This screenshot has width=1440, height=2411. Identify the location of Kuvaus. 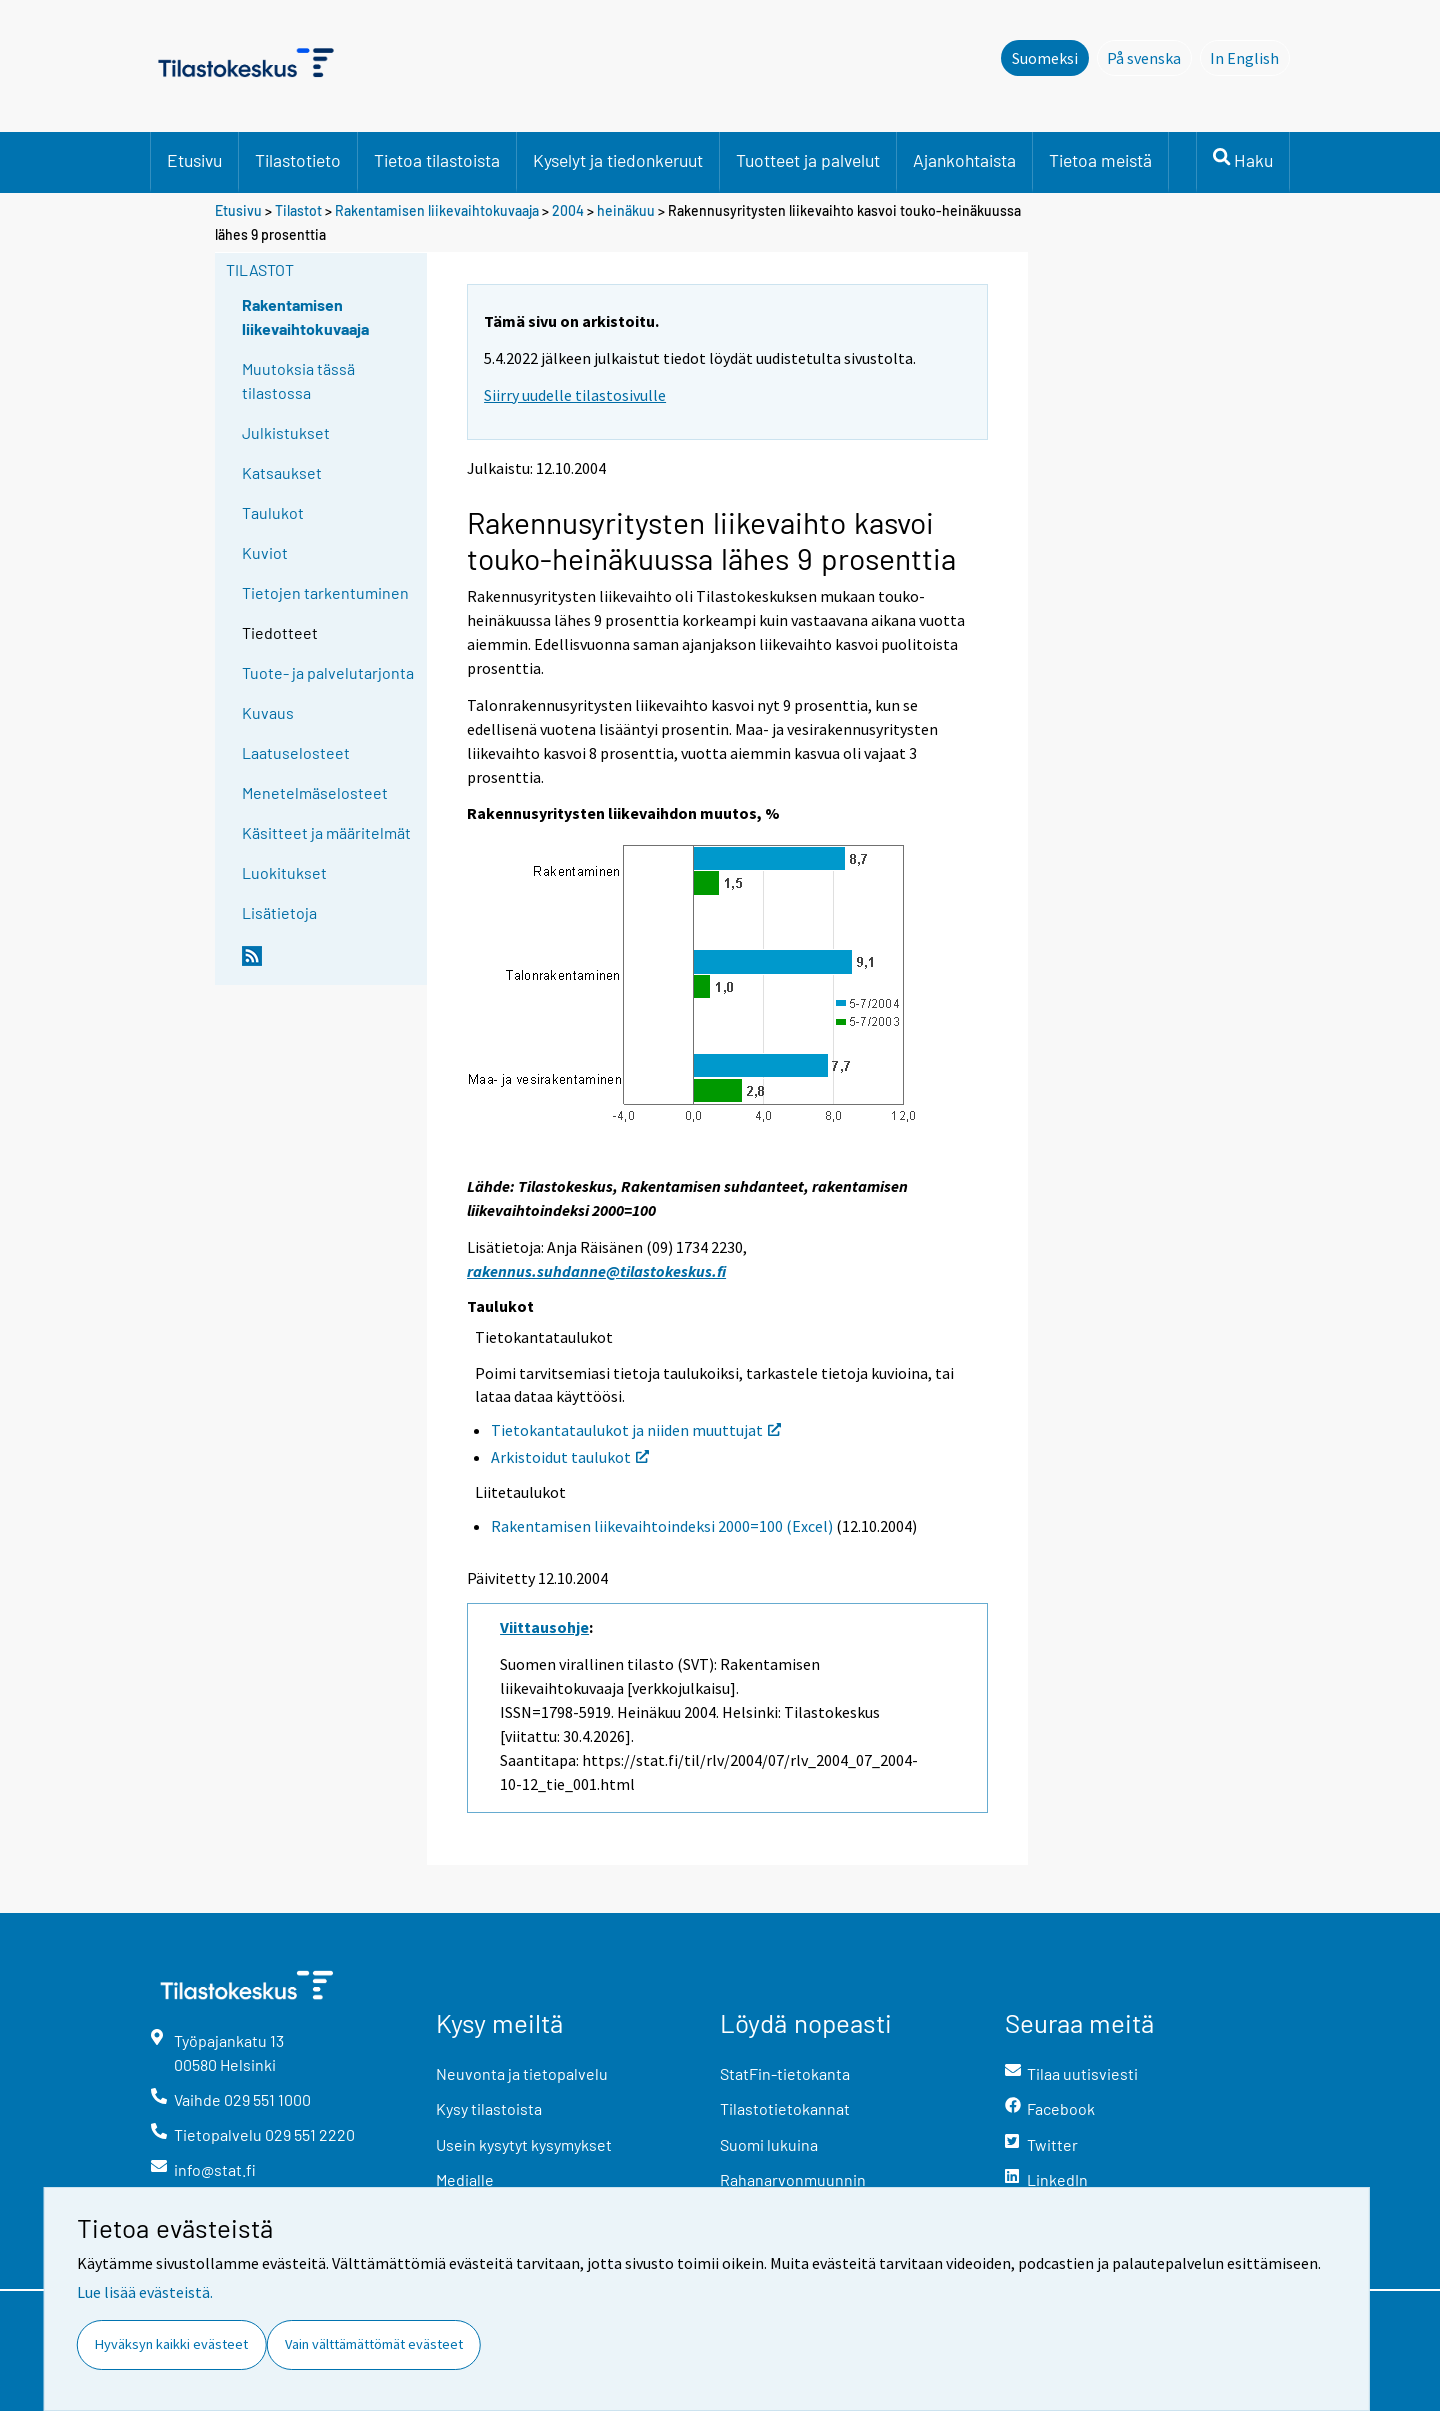
(268, 712).